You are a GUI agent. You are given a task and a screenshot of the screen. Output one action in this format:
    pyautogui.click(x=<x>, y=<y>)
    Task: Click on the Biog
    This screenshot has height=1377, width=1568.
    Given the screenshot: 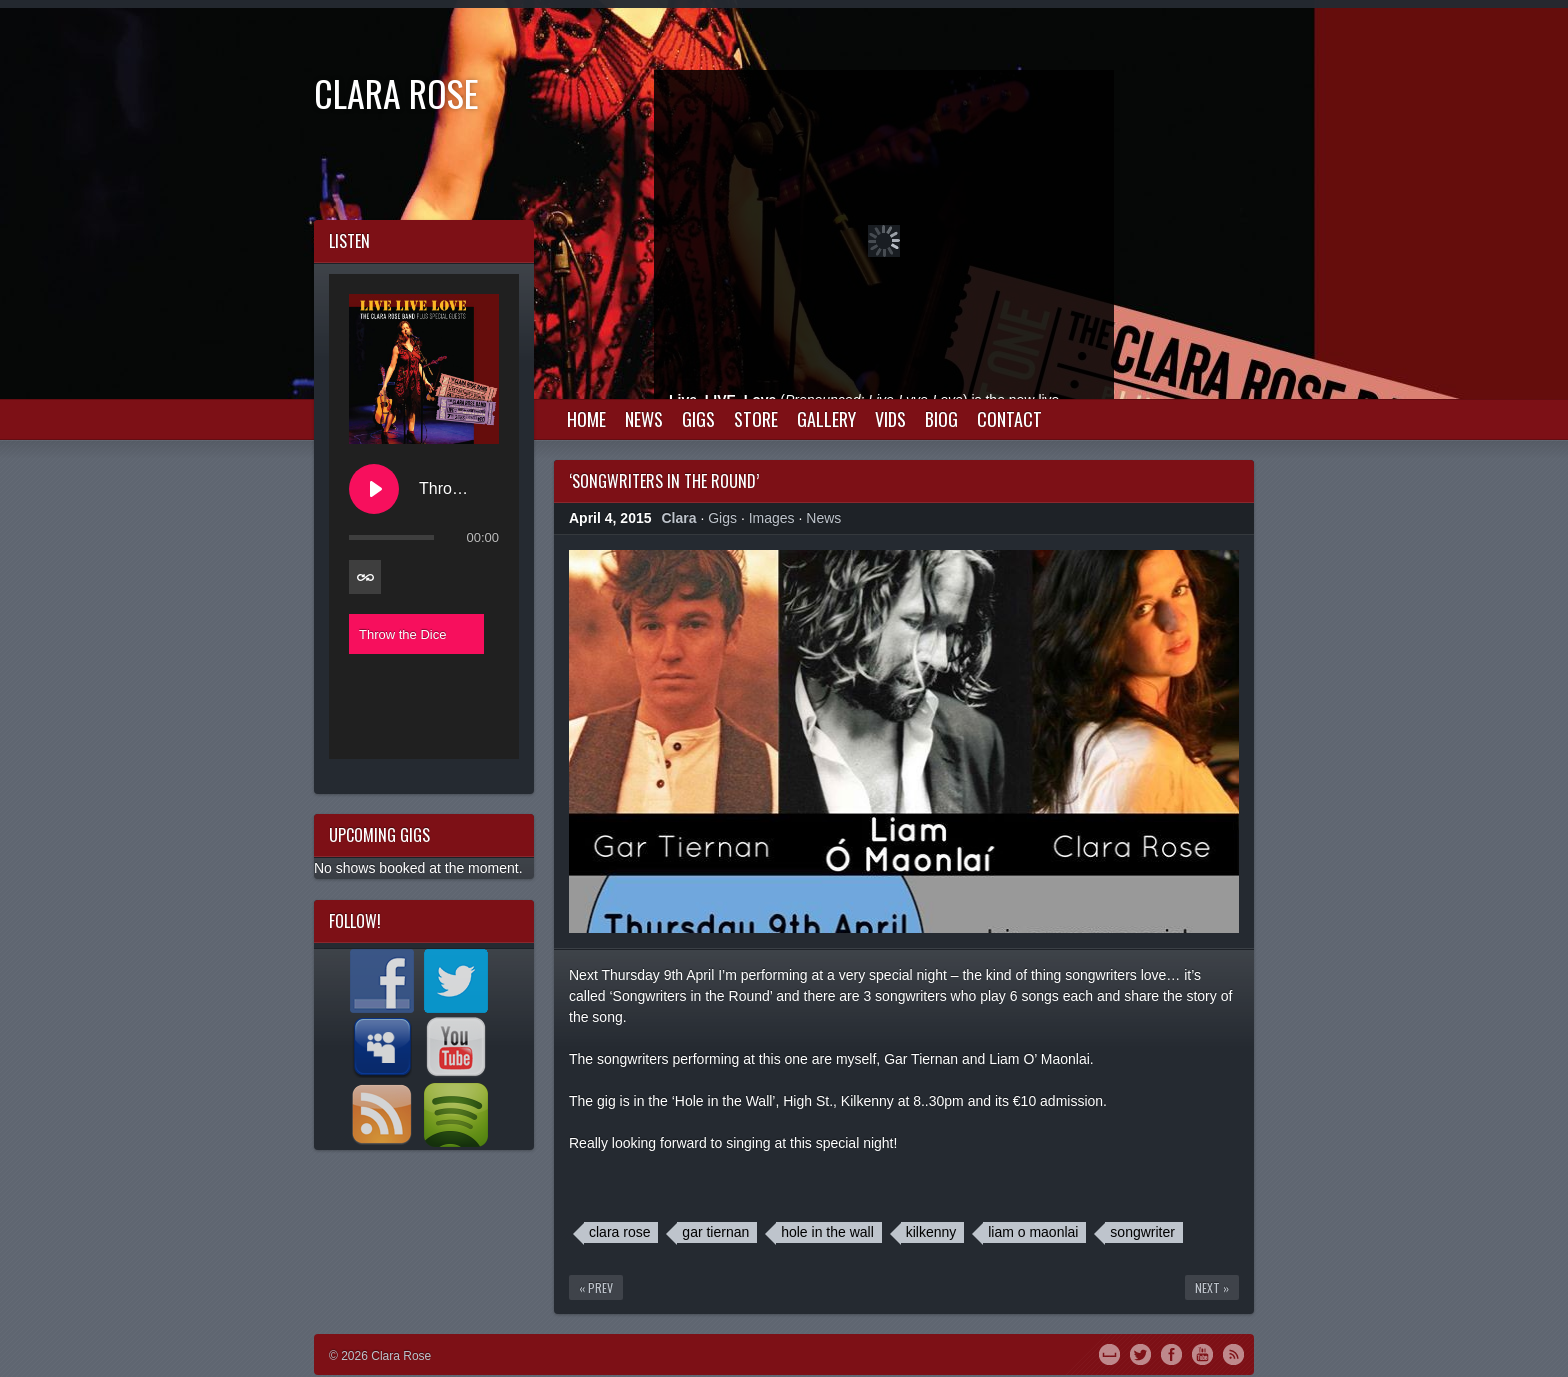 What is the action you would take?
    pyautogui.click(x=941, y=419)
    